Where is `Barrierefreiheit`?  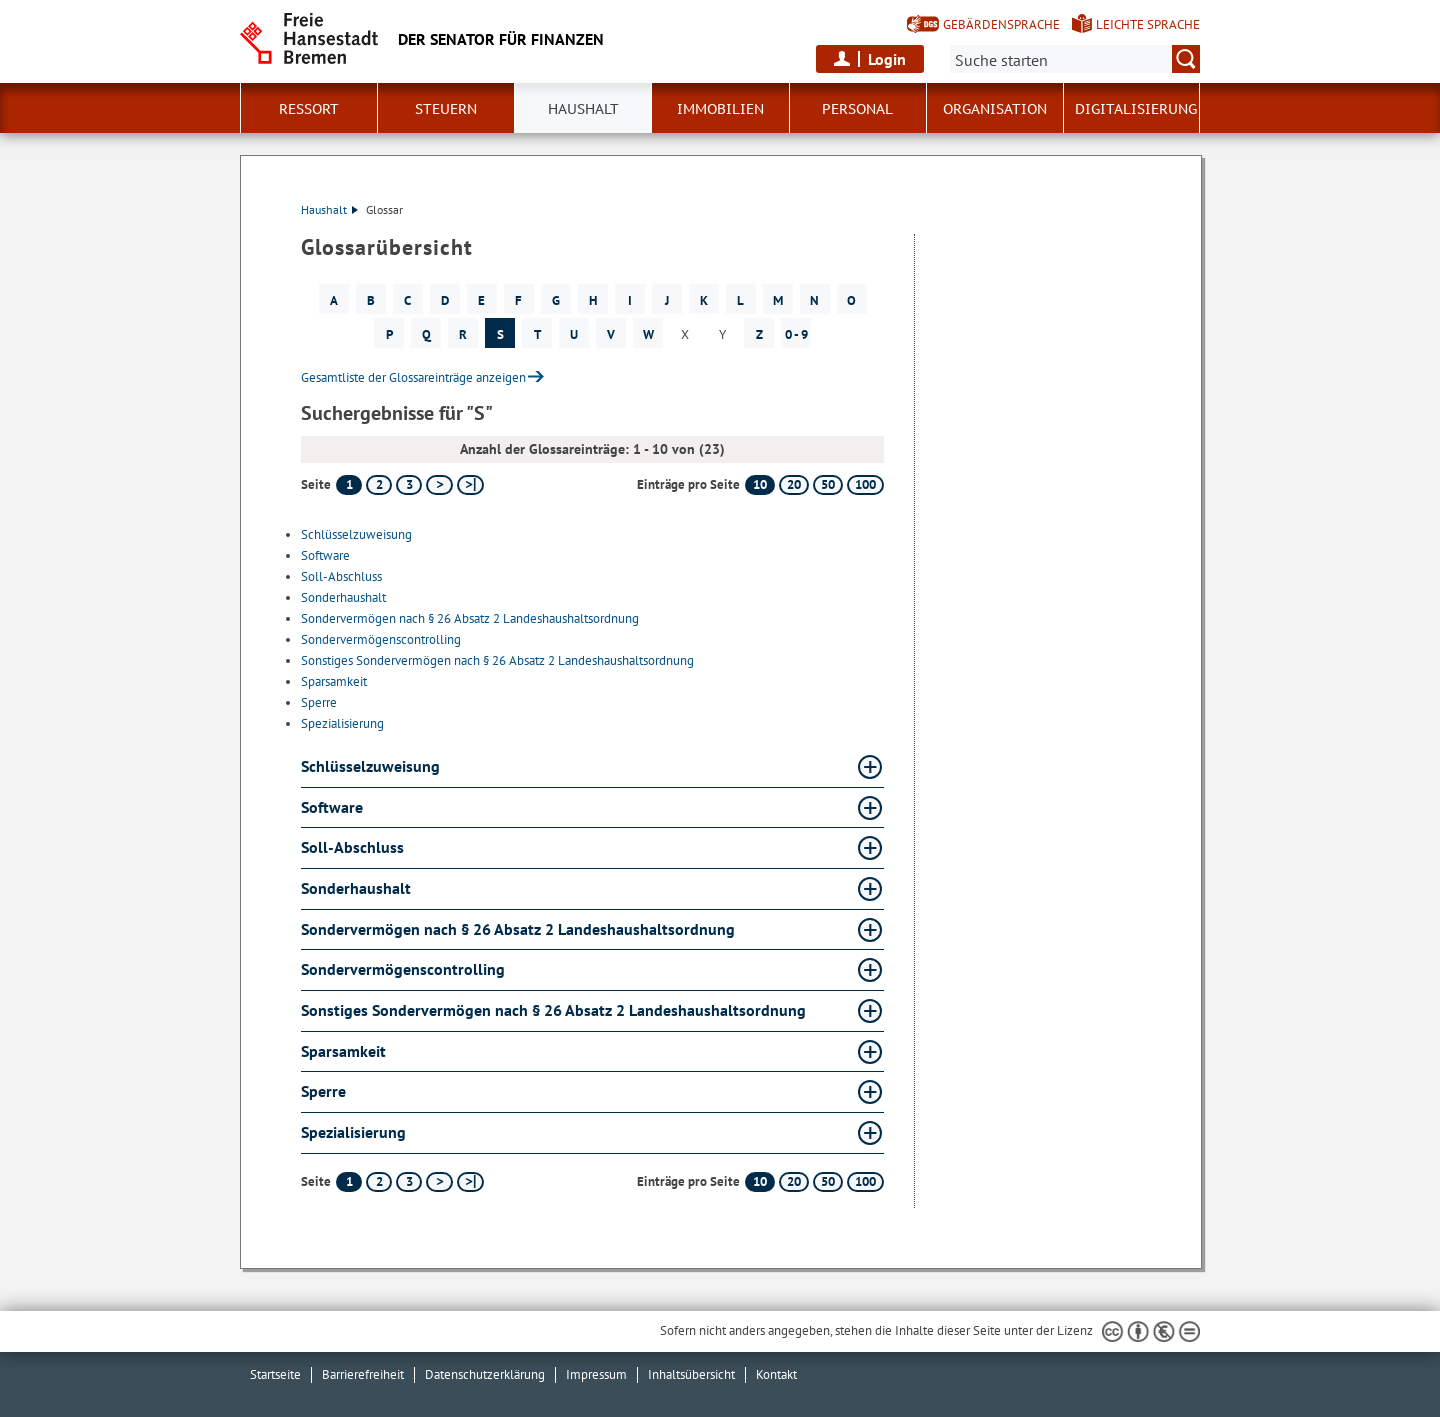
Barrierefreiheit is located at coordinates (363, 1374).